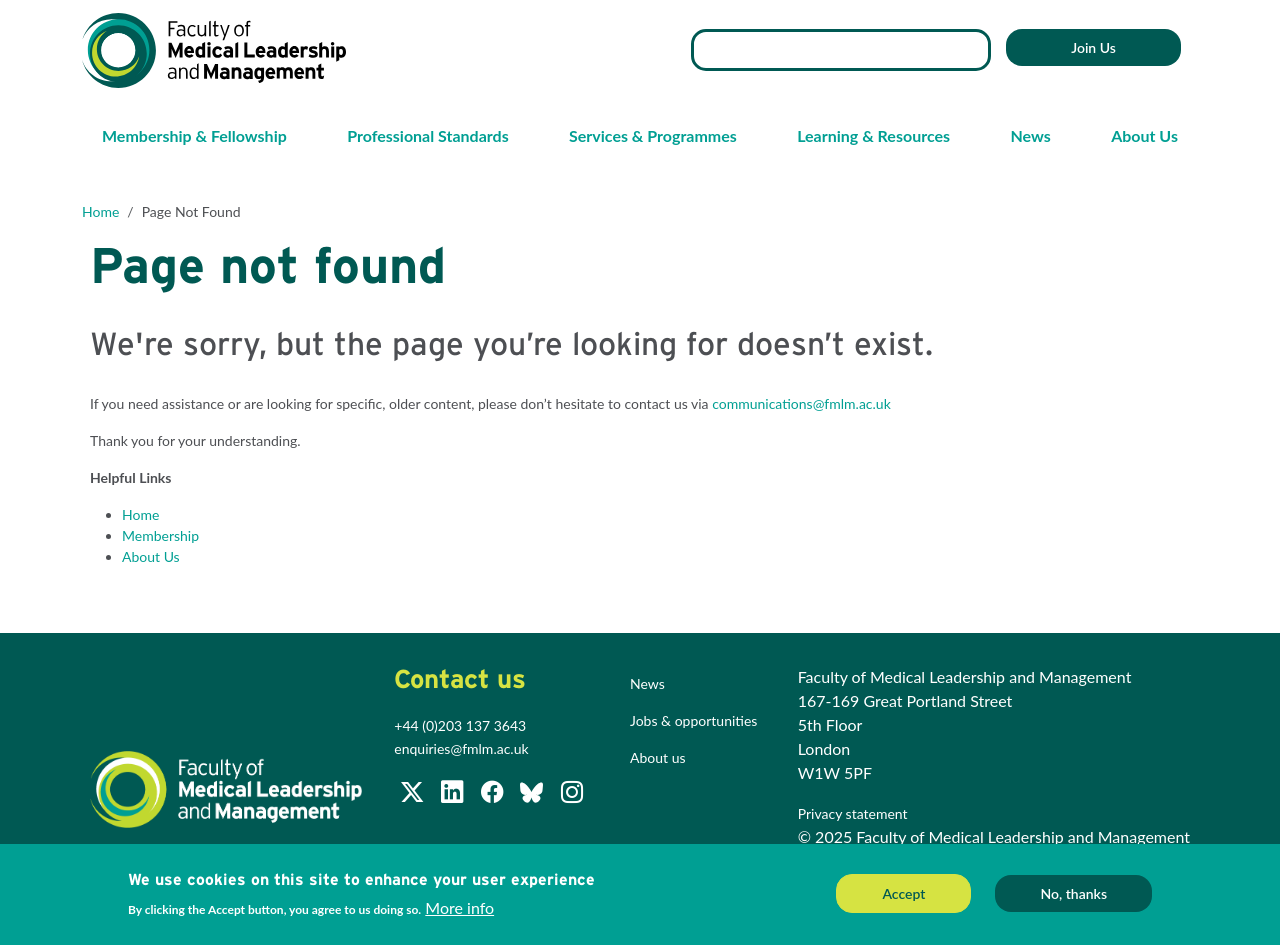 The image size is (1280, 945). What do you see at coordinates (100, 211) in the screenshot?
I see `Home` at bounding box center [100, 211].